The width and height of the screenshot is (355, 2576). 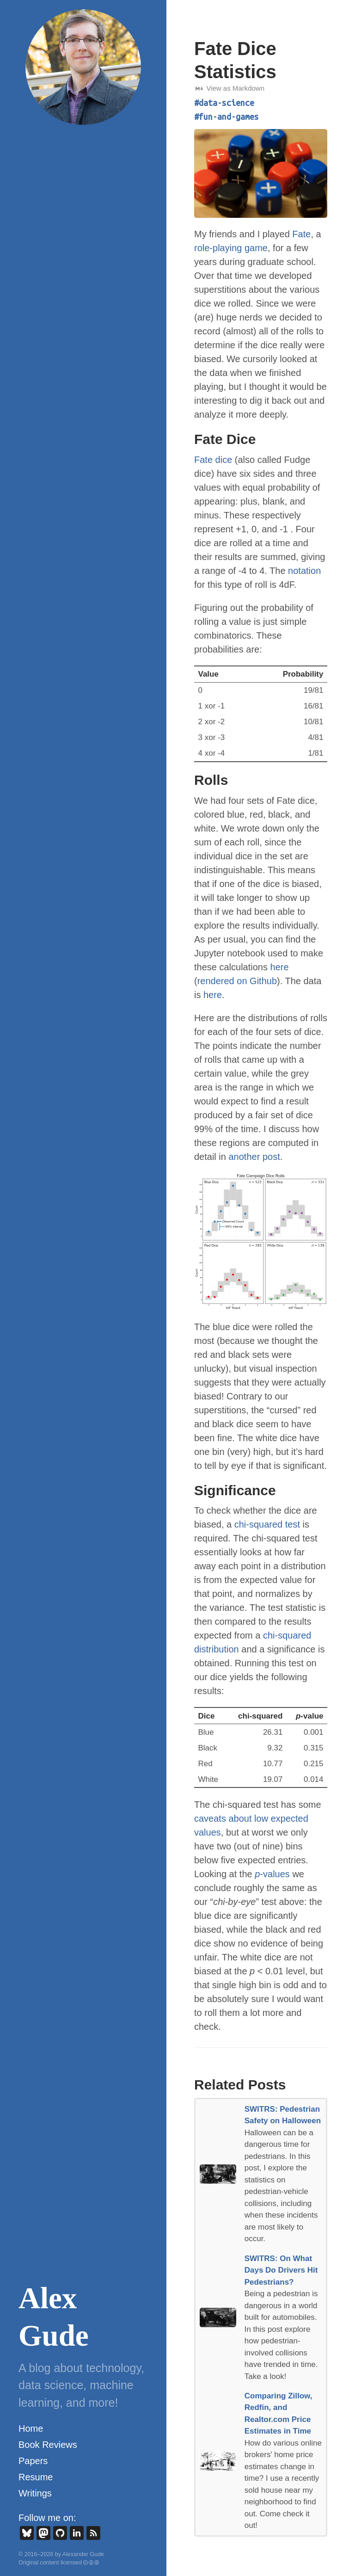 What do you see at coordinates (35, 2477) in the screenshot?
I see `Resume` at bounding box center [35, 2477].